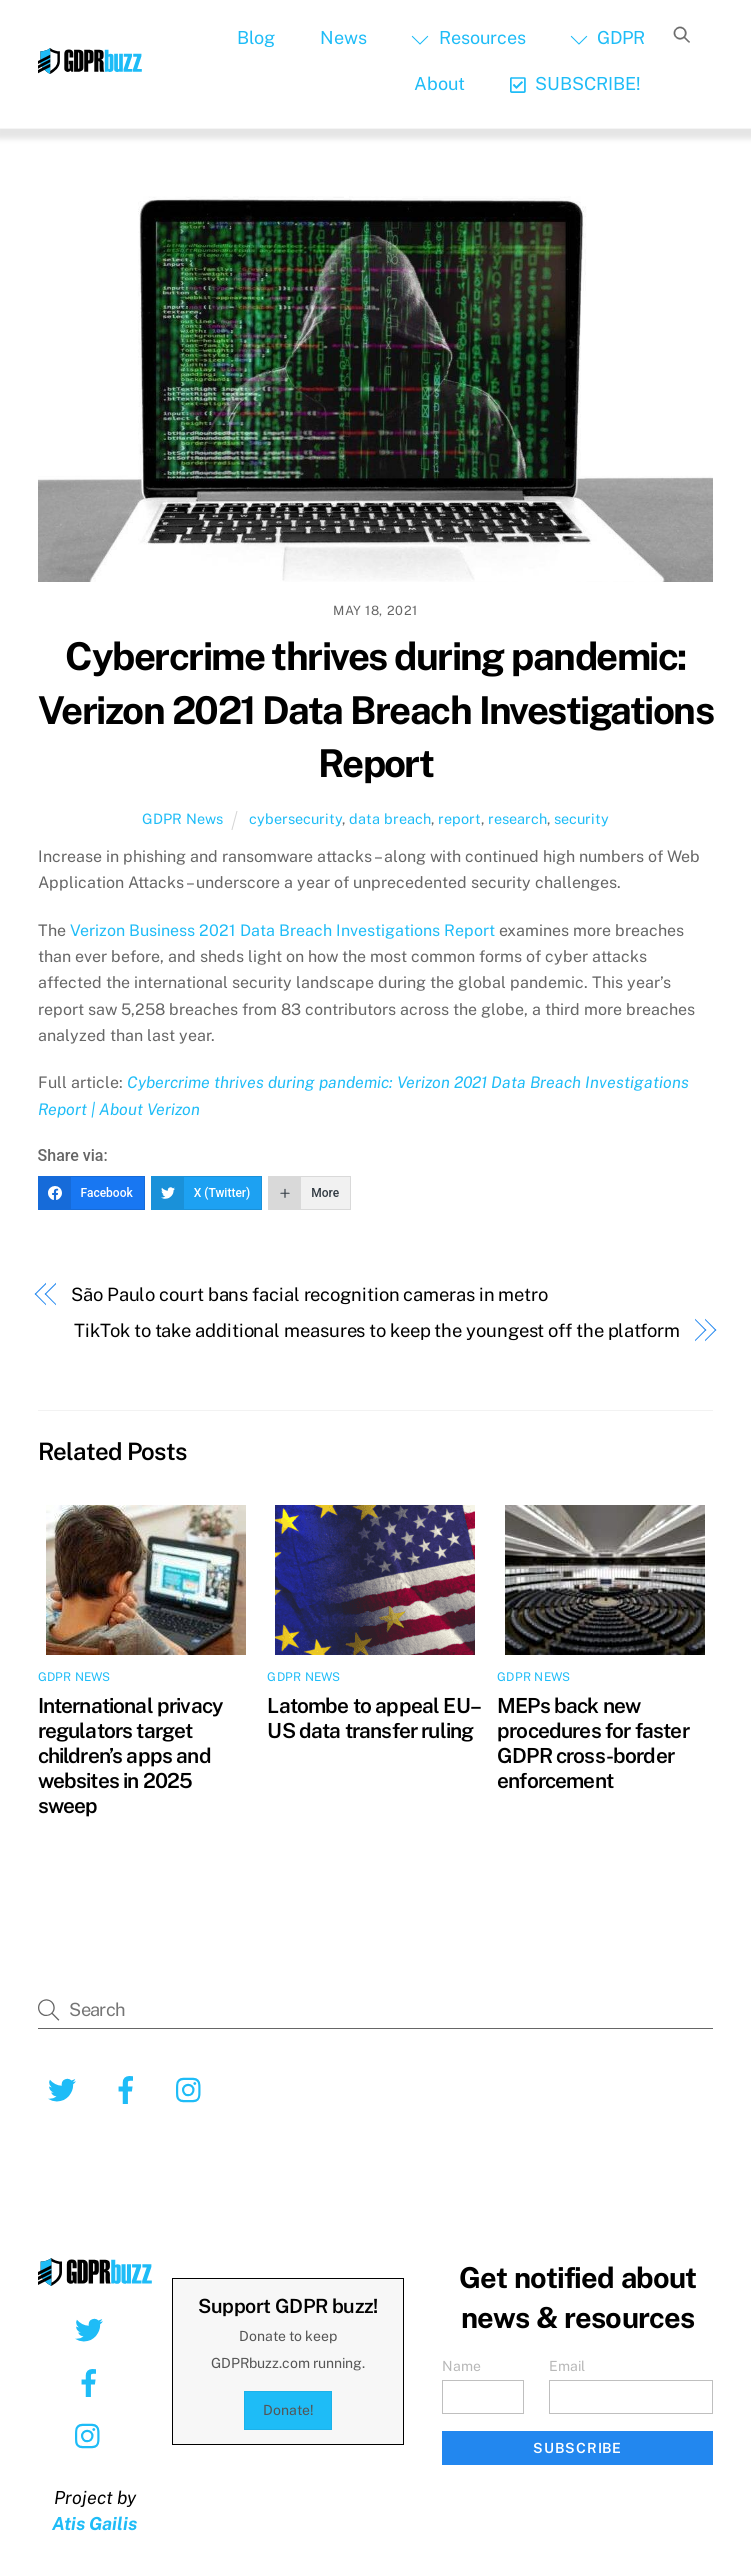 This screenshot has height=2573, width=751. Describe the element at coordinates (517, 818) in the screenshot. I see `research` at that location.